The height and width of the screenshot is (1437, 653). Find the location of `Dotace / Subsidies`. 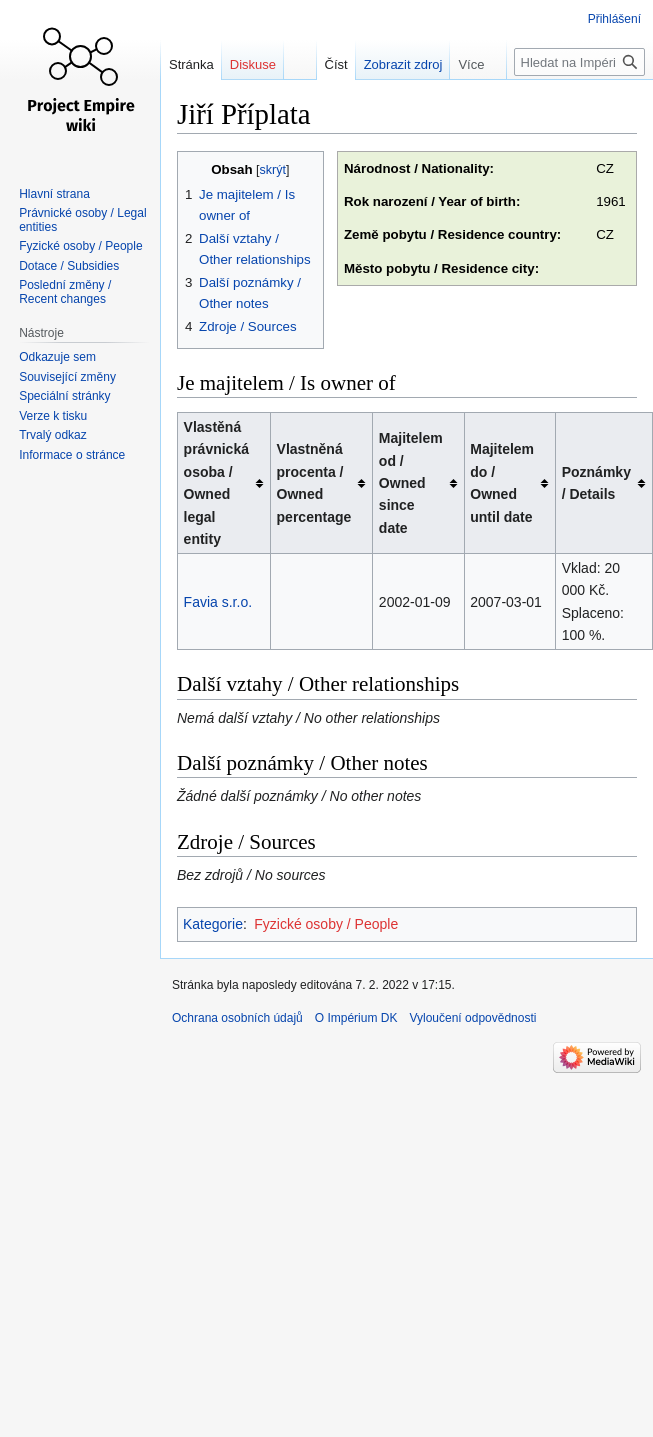

Dotace / Subsidies is located at coordinates (69, 266).